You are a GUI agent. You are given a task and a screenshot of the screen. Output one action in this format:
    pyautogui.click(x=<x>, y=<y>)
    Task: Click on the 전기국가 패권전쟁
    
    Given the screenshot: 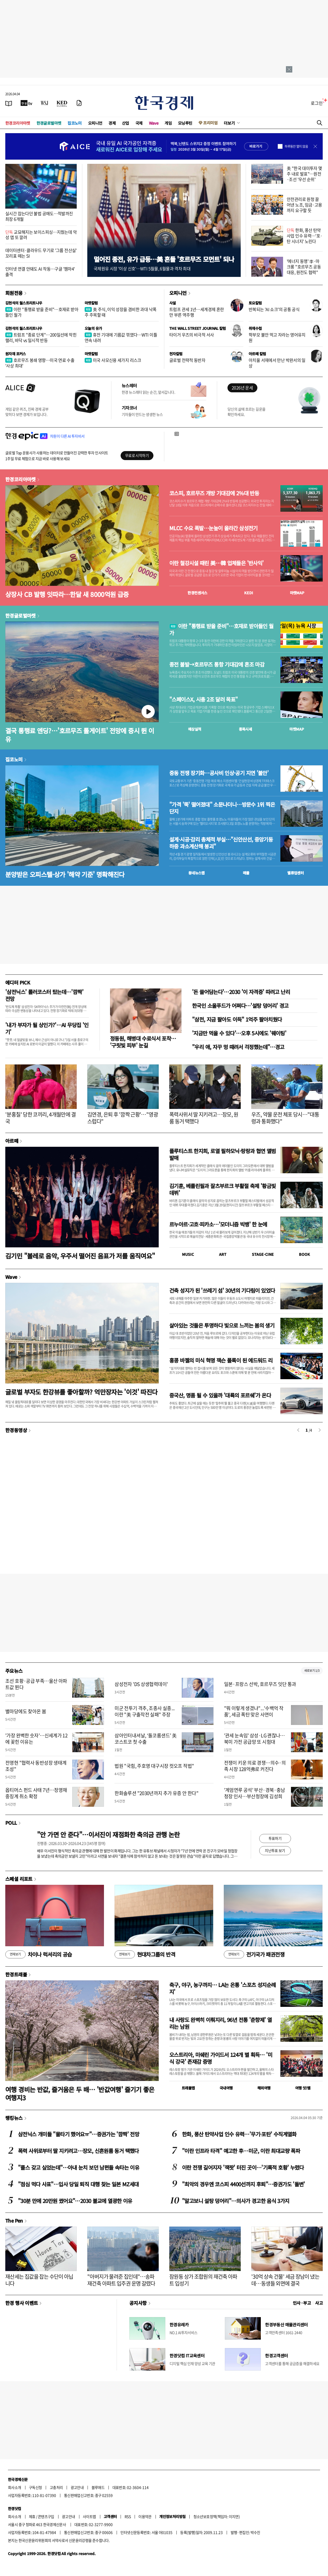 What is the action you would take?
    pyautogui.click(x=254, y=1954)
    